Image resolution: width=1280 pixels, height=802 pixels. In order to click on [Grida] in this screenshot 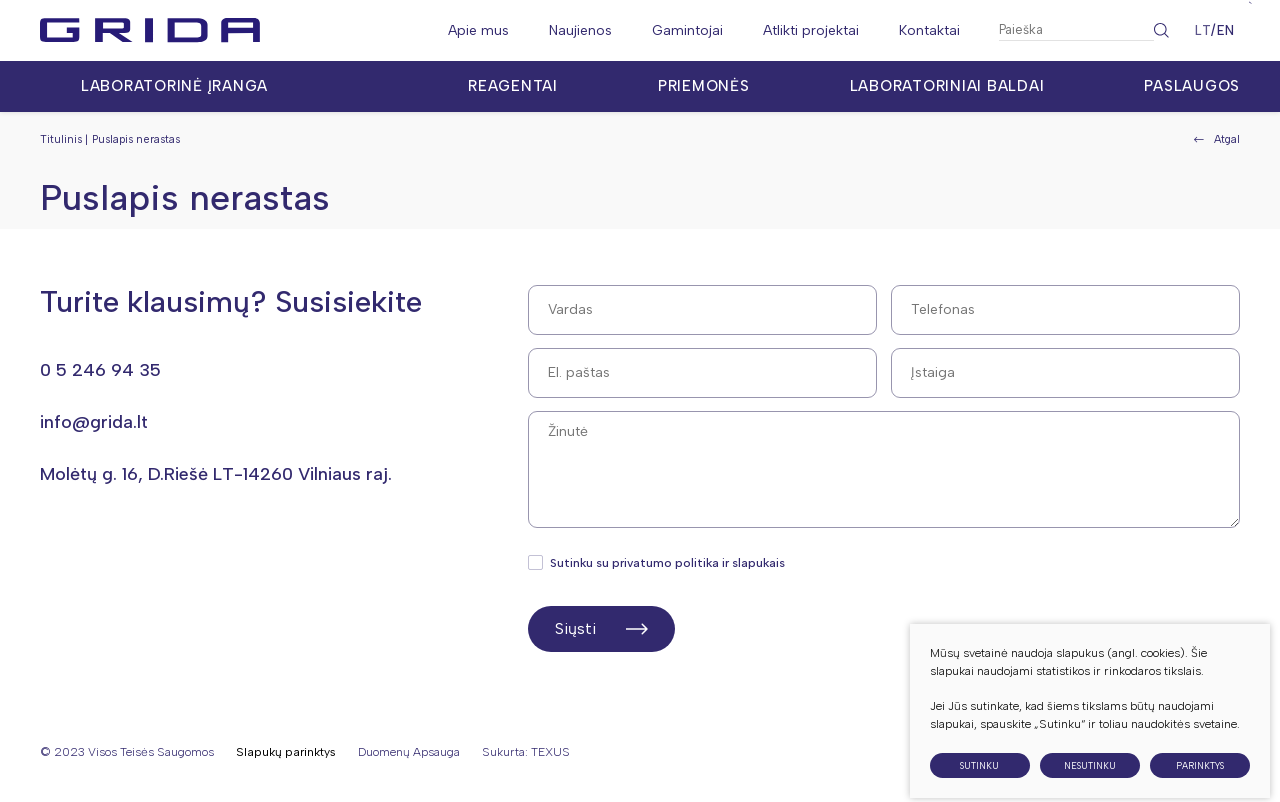, I will do `click(150, 30)`.